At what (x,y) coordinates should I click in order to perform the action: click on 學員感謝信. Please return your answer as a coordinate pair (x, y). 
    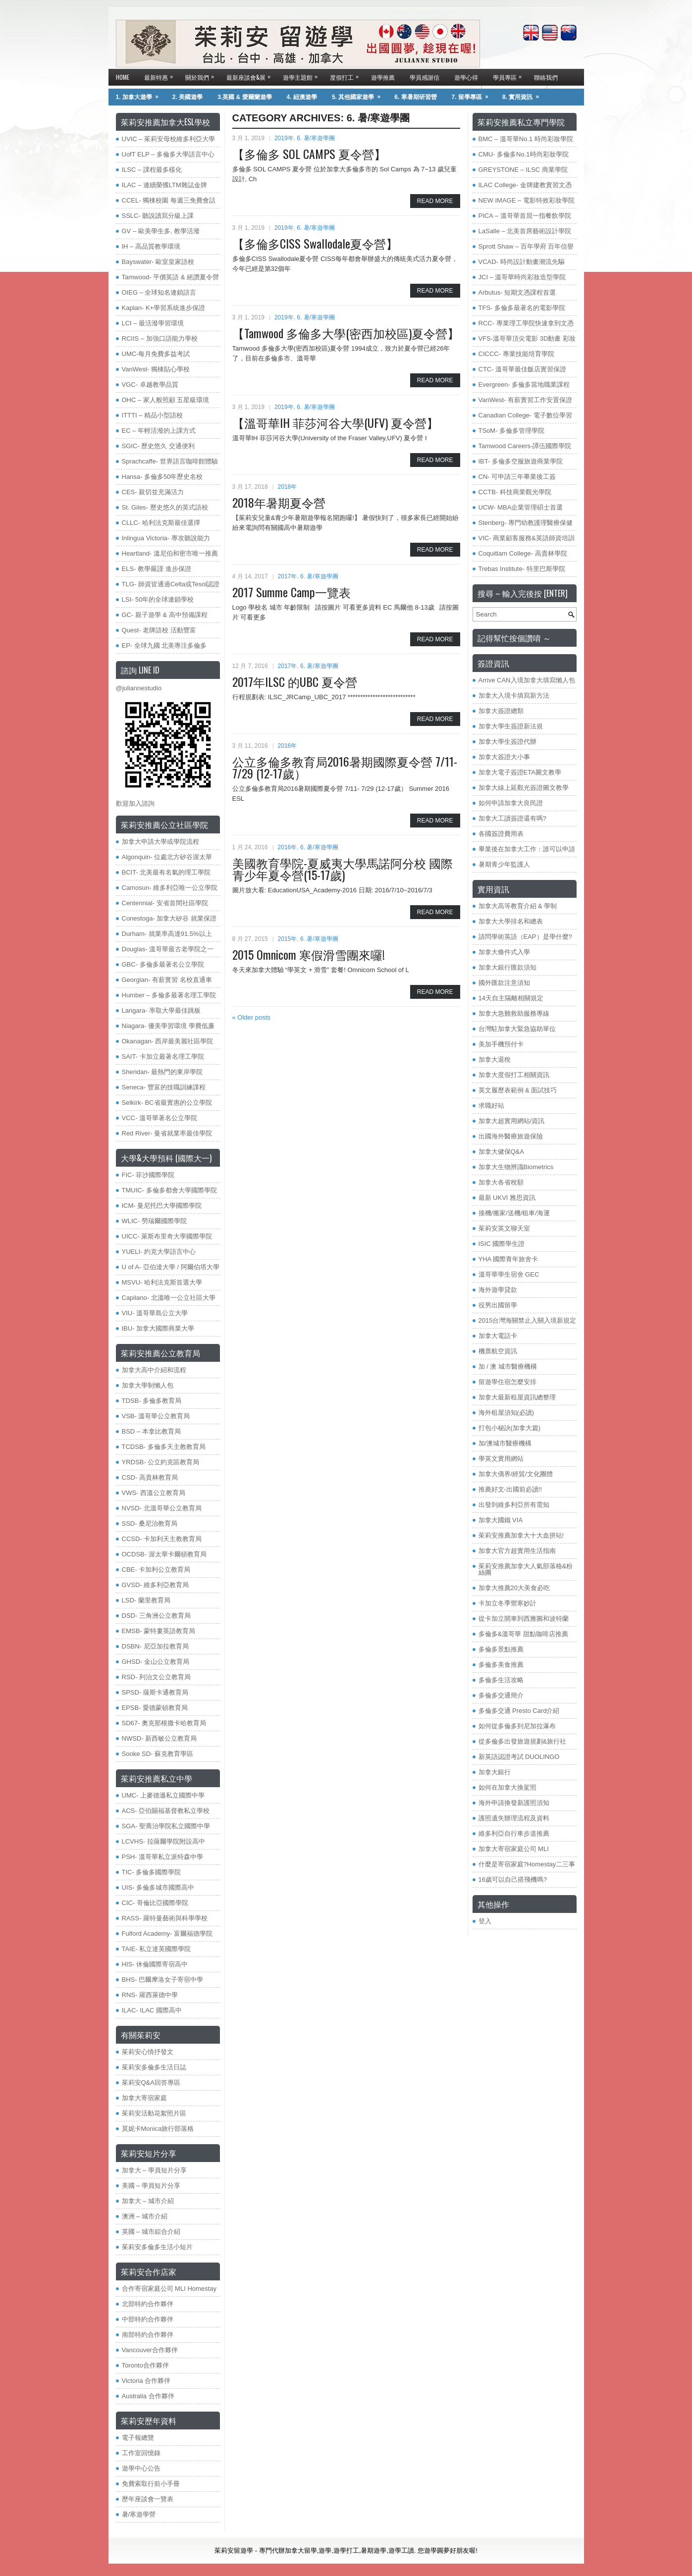
    Looking at the image, I should click on (424, 77).